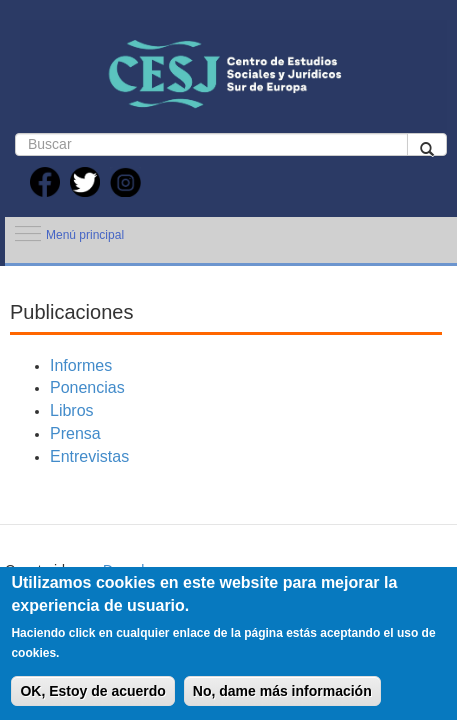 The height and width of the screenshot is (720, 457). I want to click on No, dame más información, so click(282, 691).